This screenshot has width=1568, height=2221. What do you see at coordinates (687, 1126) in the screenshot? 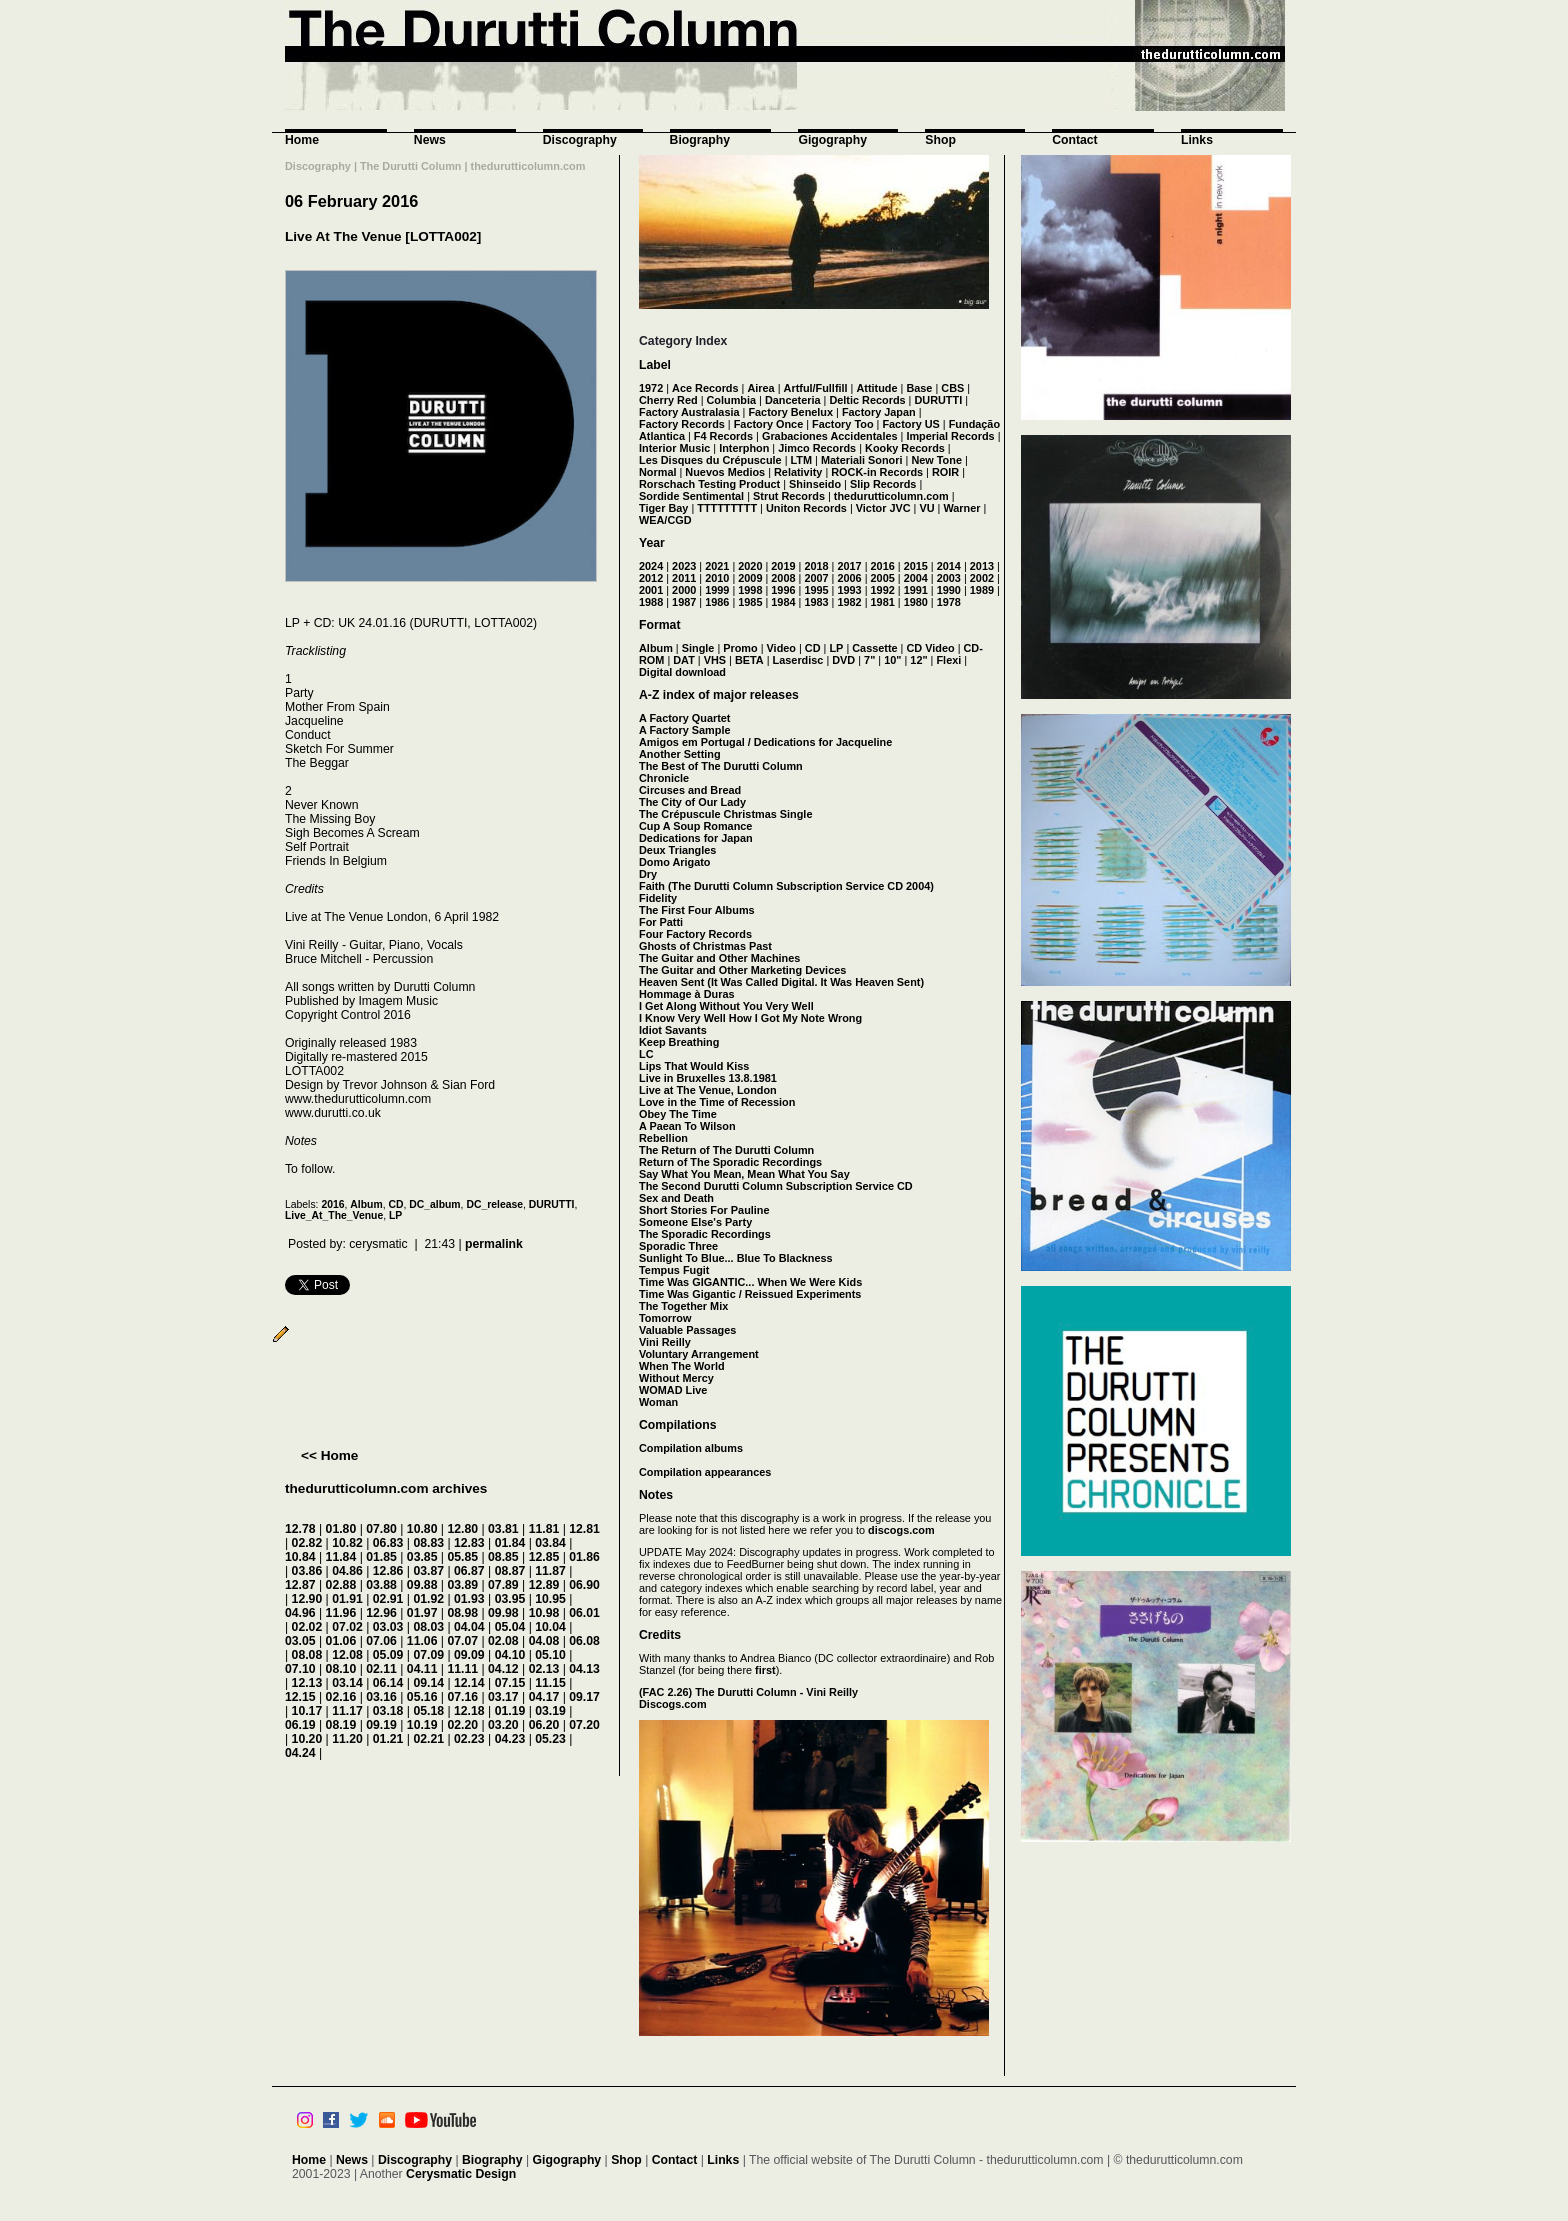
I see `A Paean To Wilson` at bounding box center [687, 1126].